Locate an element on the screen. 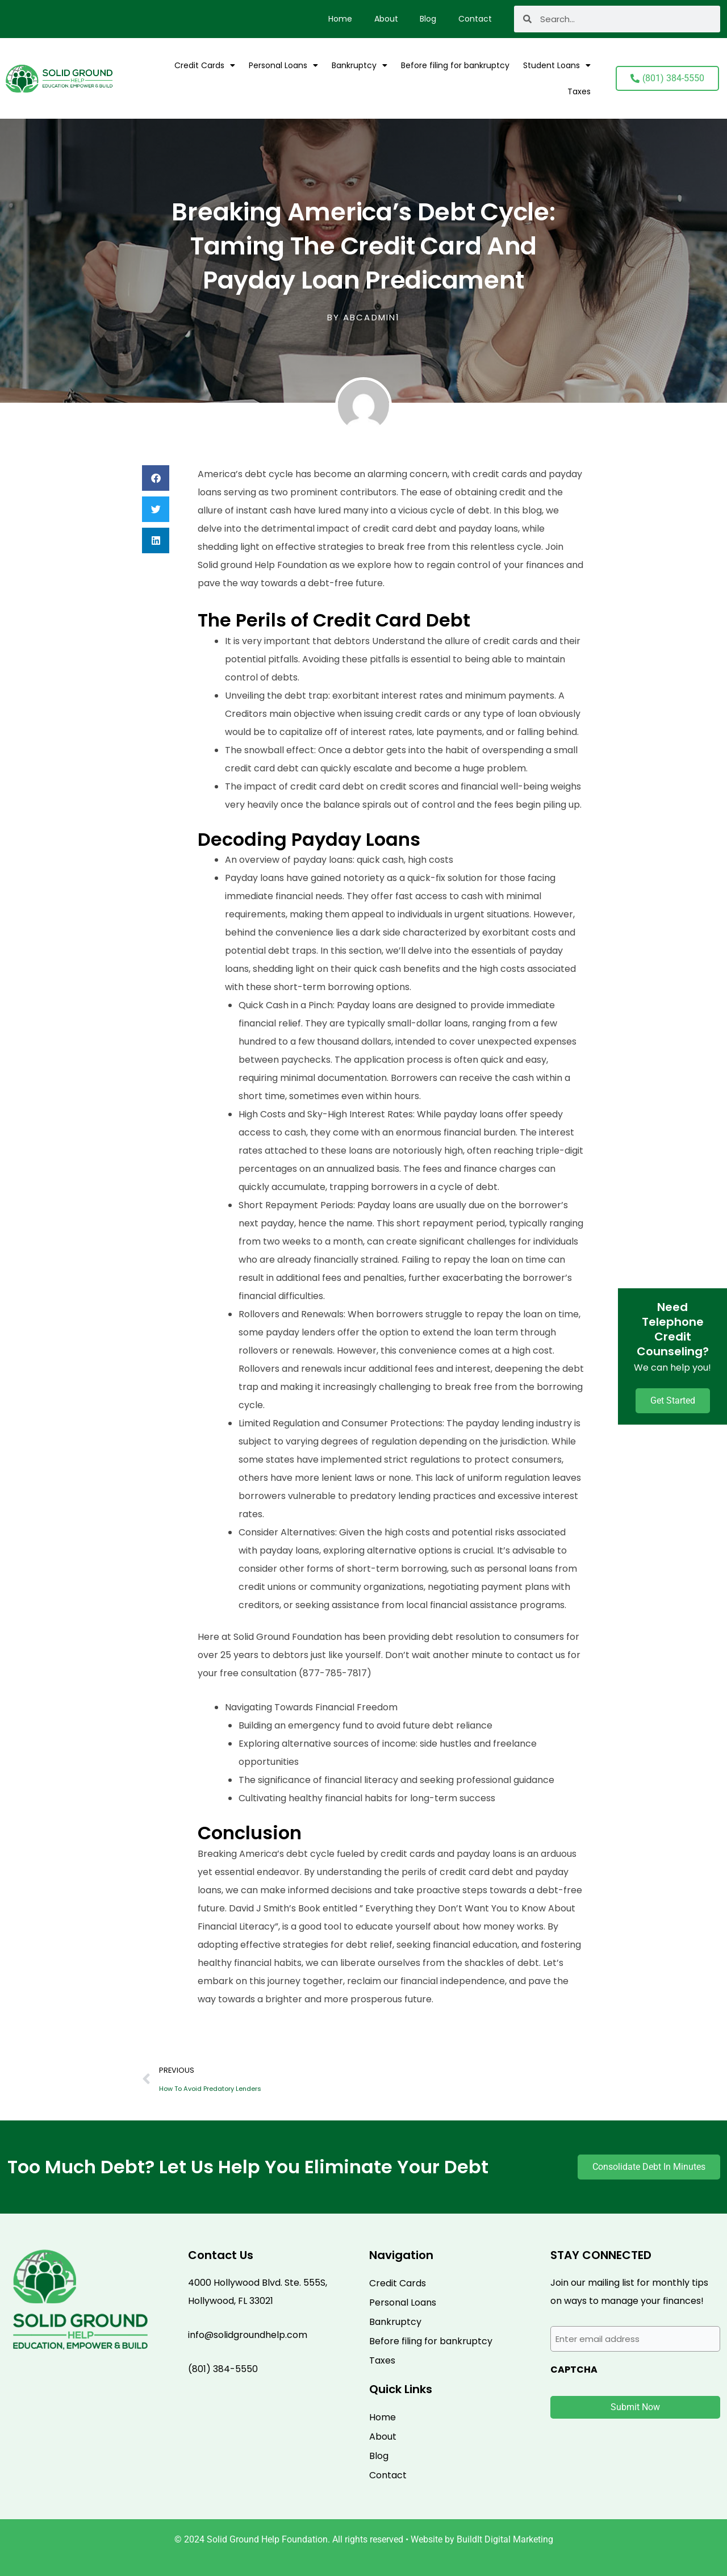 The height and width of the screenshot is (2576, 727). Before filing for bankruptcy is located at coordinates (455, 65).